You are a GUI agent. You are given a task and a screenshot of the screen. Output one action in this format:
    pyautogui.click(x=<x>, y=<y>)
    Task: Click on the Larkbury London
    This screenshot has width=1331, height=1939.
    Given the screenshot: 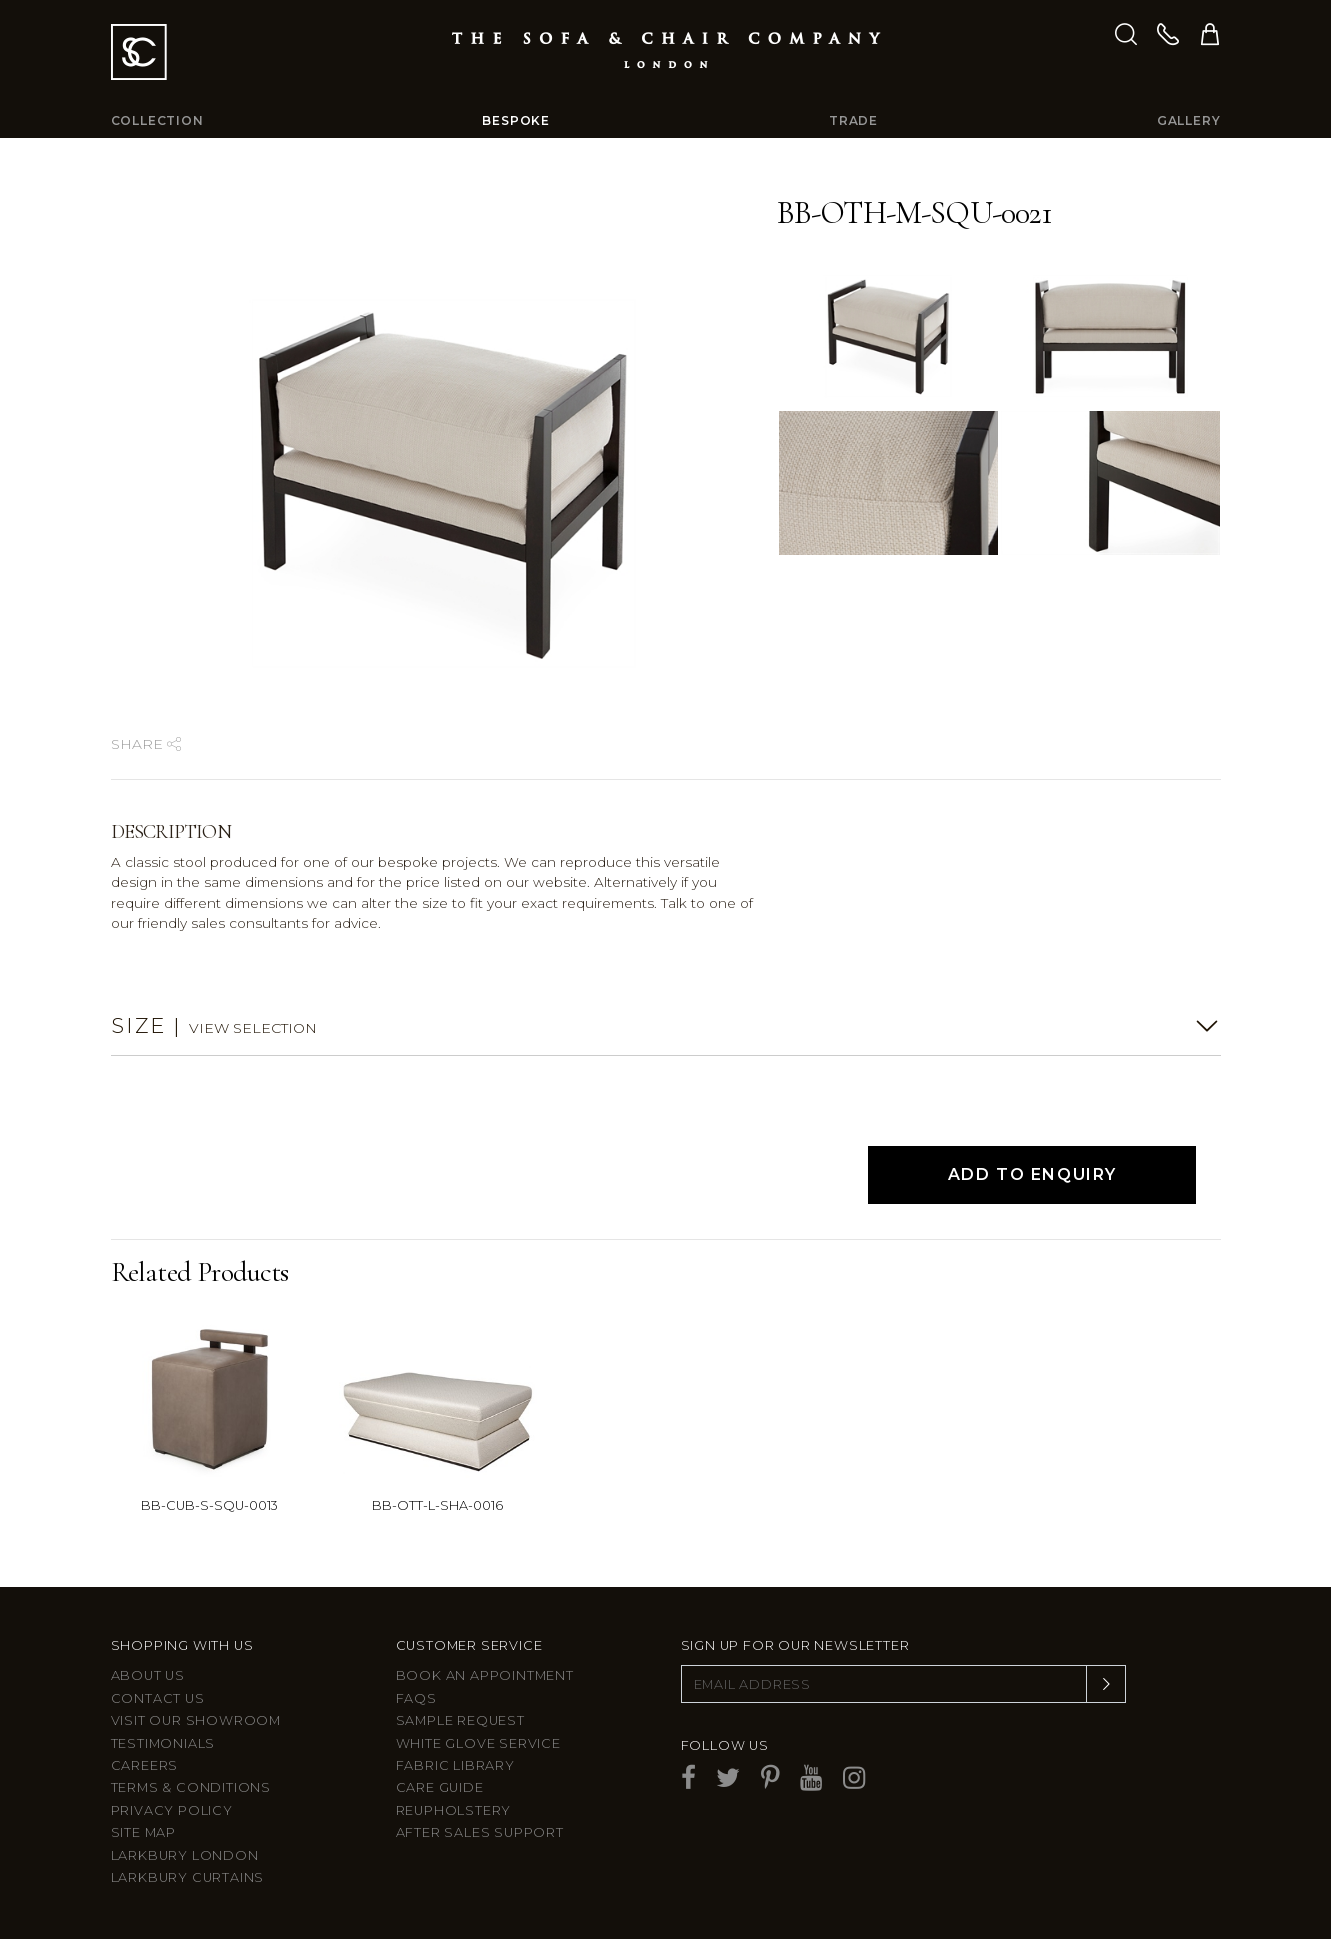 What is the action you would take?
    pyautogui.click(x=185, y=1855)
    